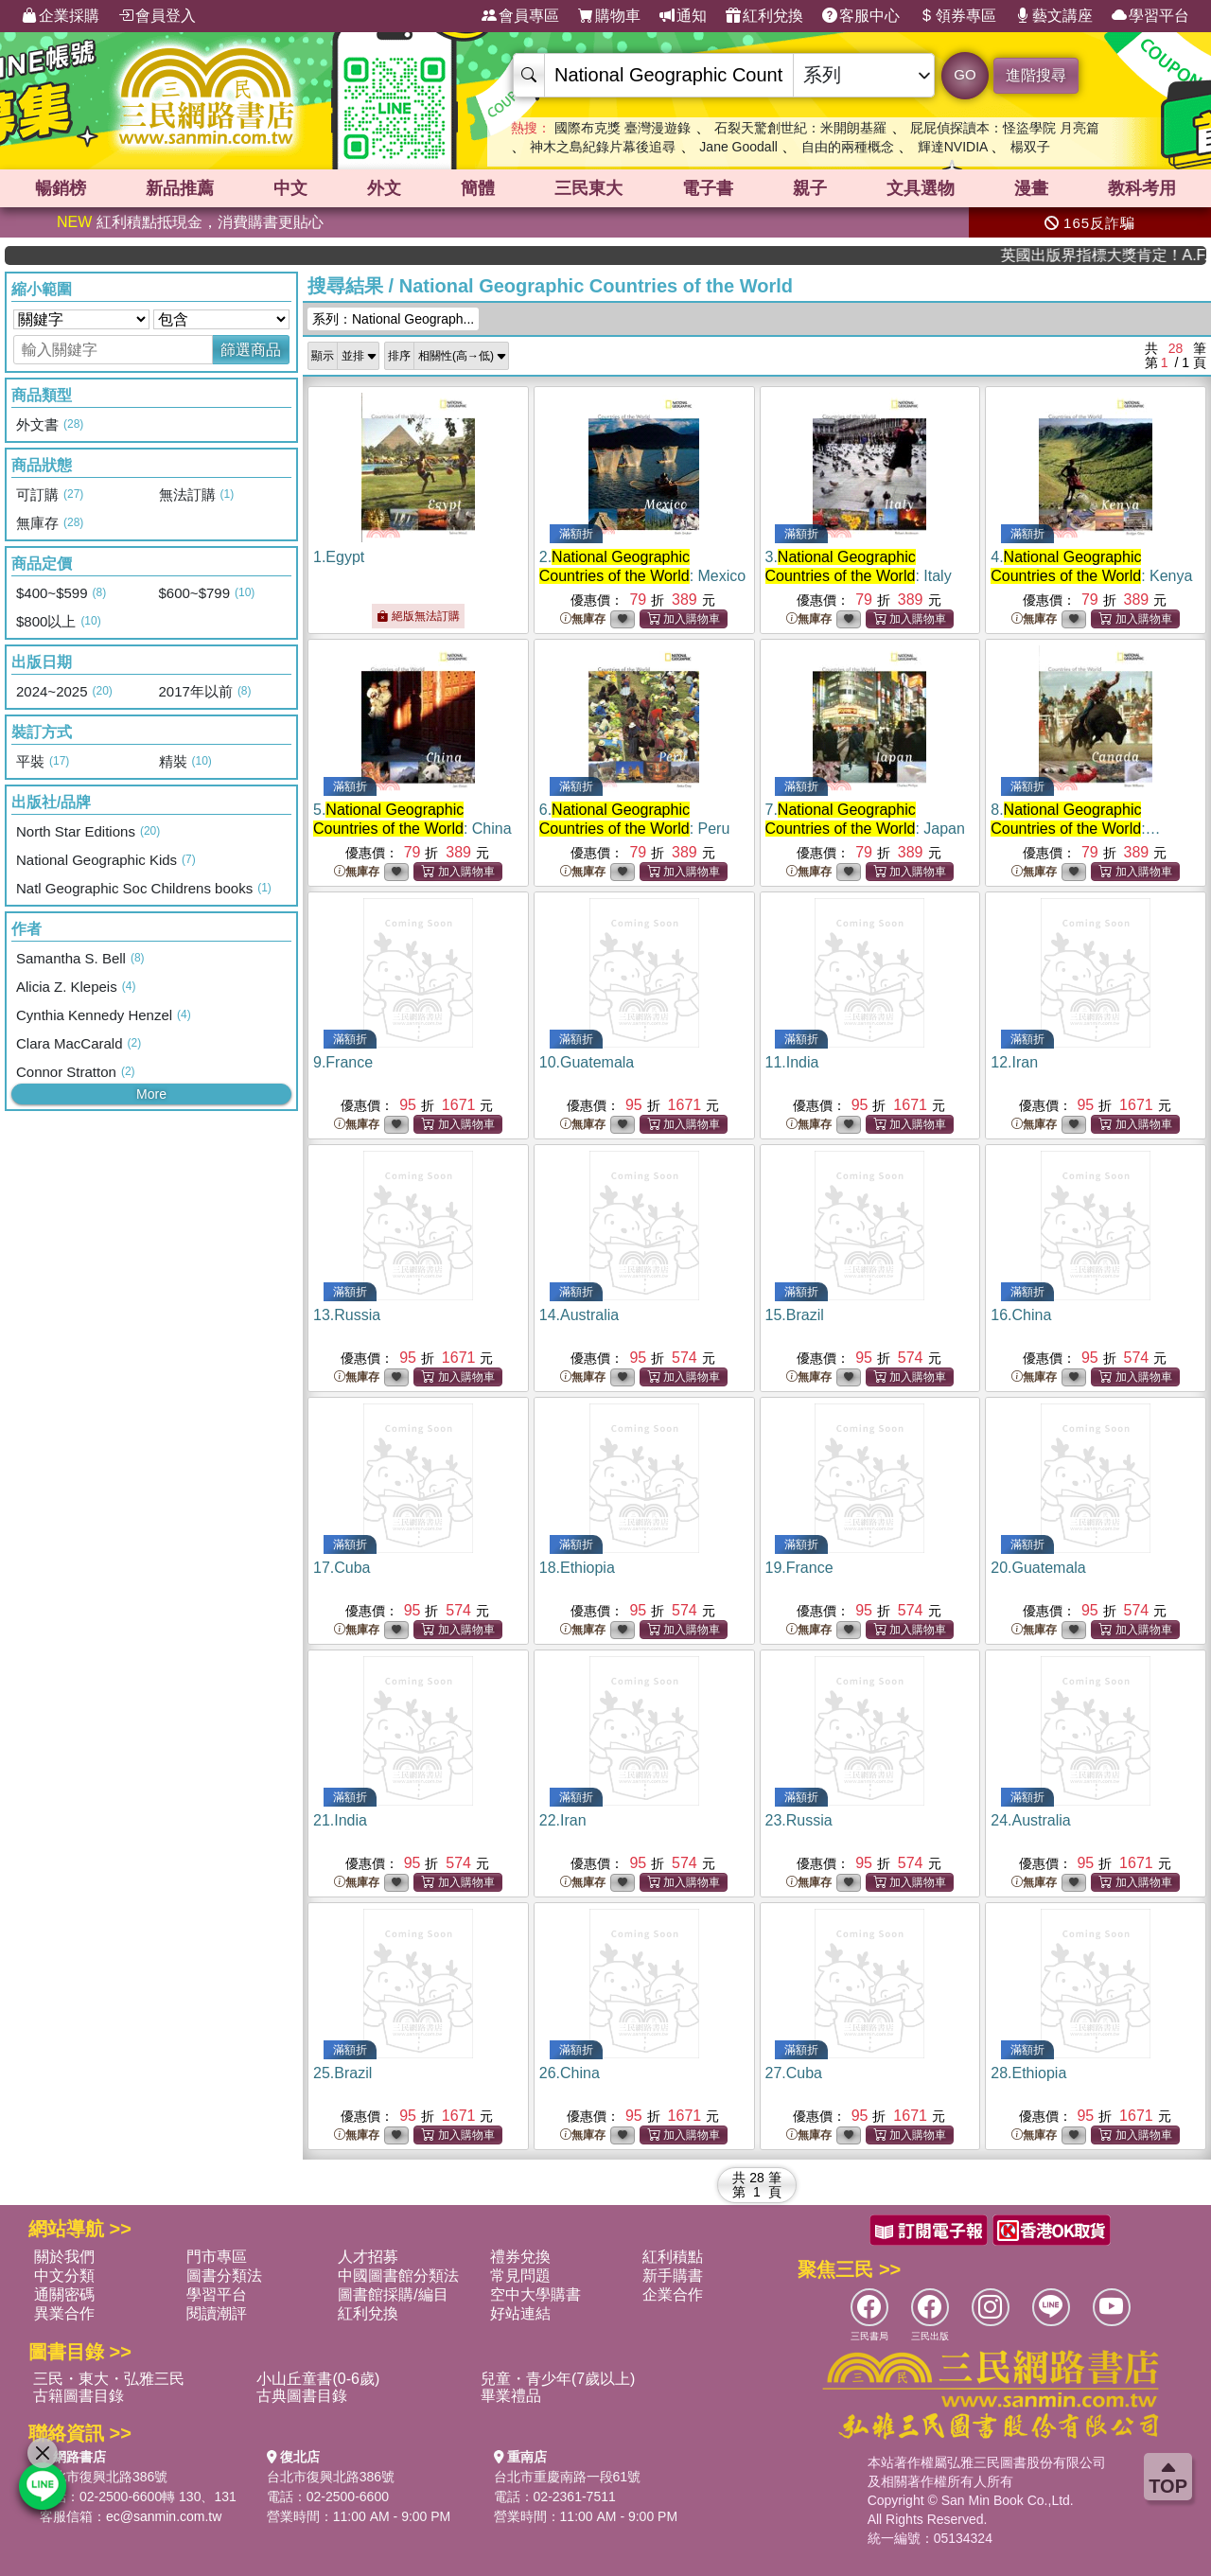 Image resolution: width=1211 pixels, height=2576 pixels. What do you see at coordinates (180, 188) in the screenshot?
I see `新品` at bounding box center [180, 188].